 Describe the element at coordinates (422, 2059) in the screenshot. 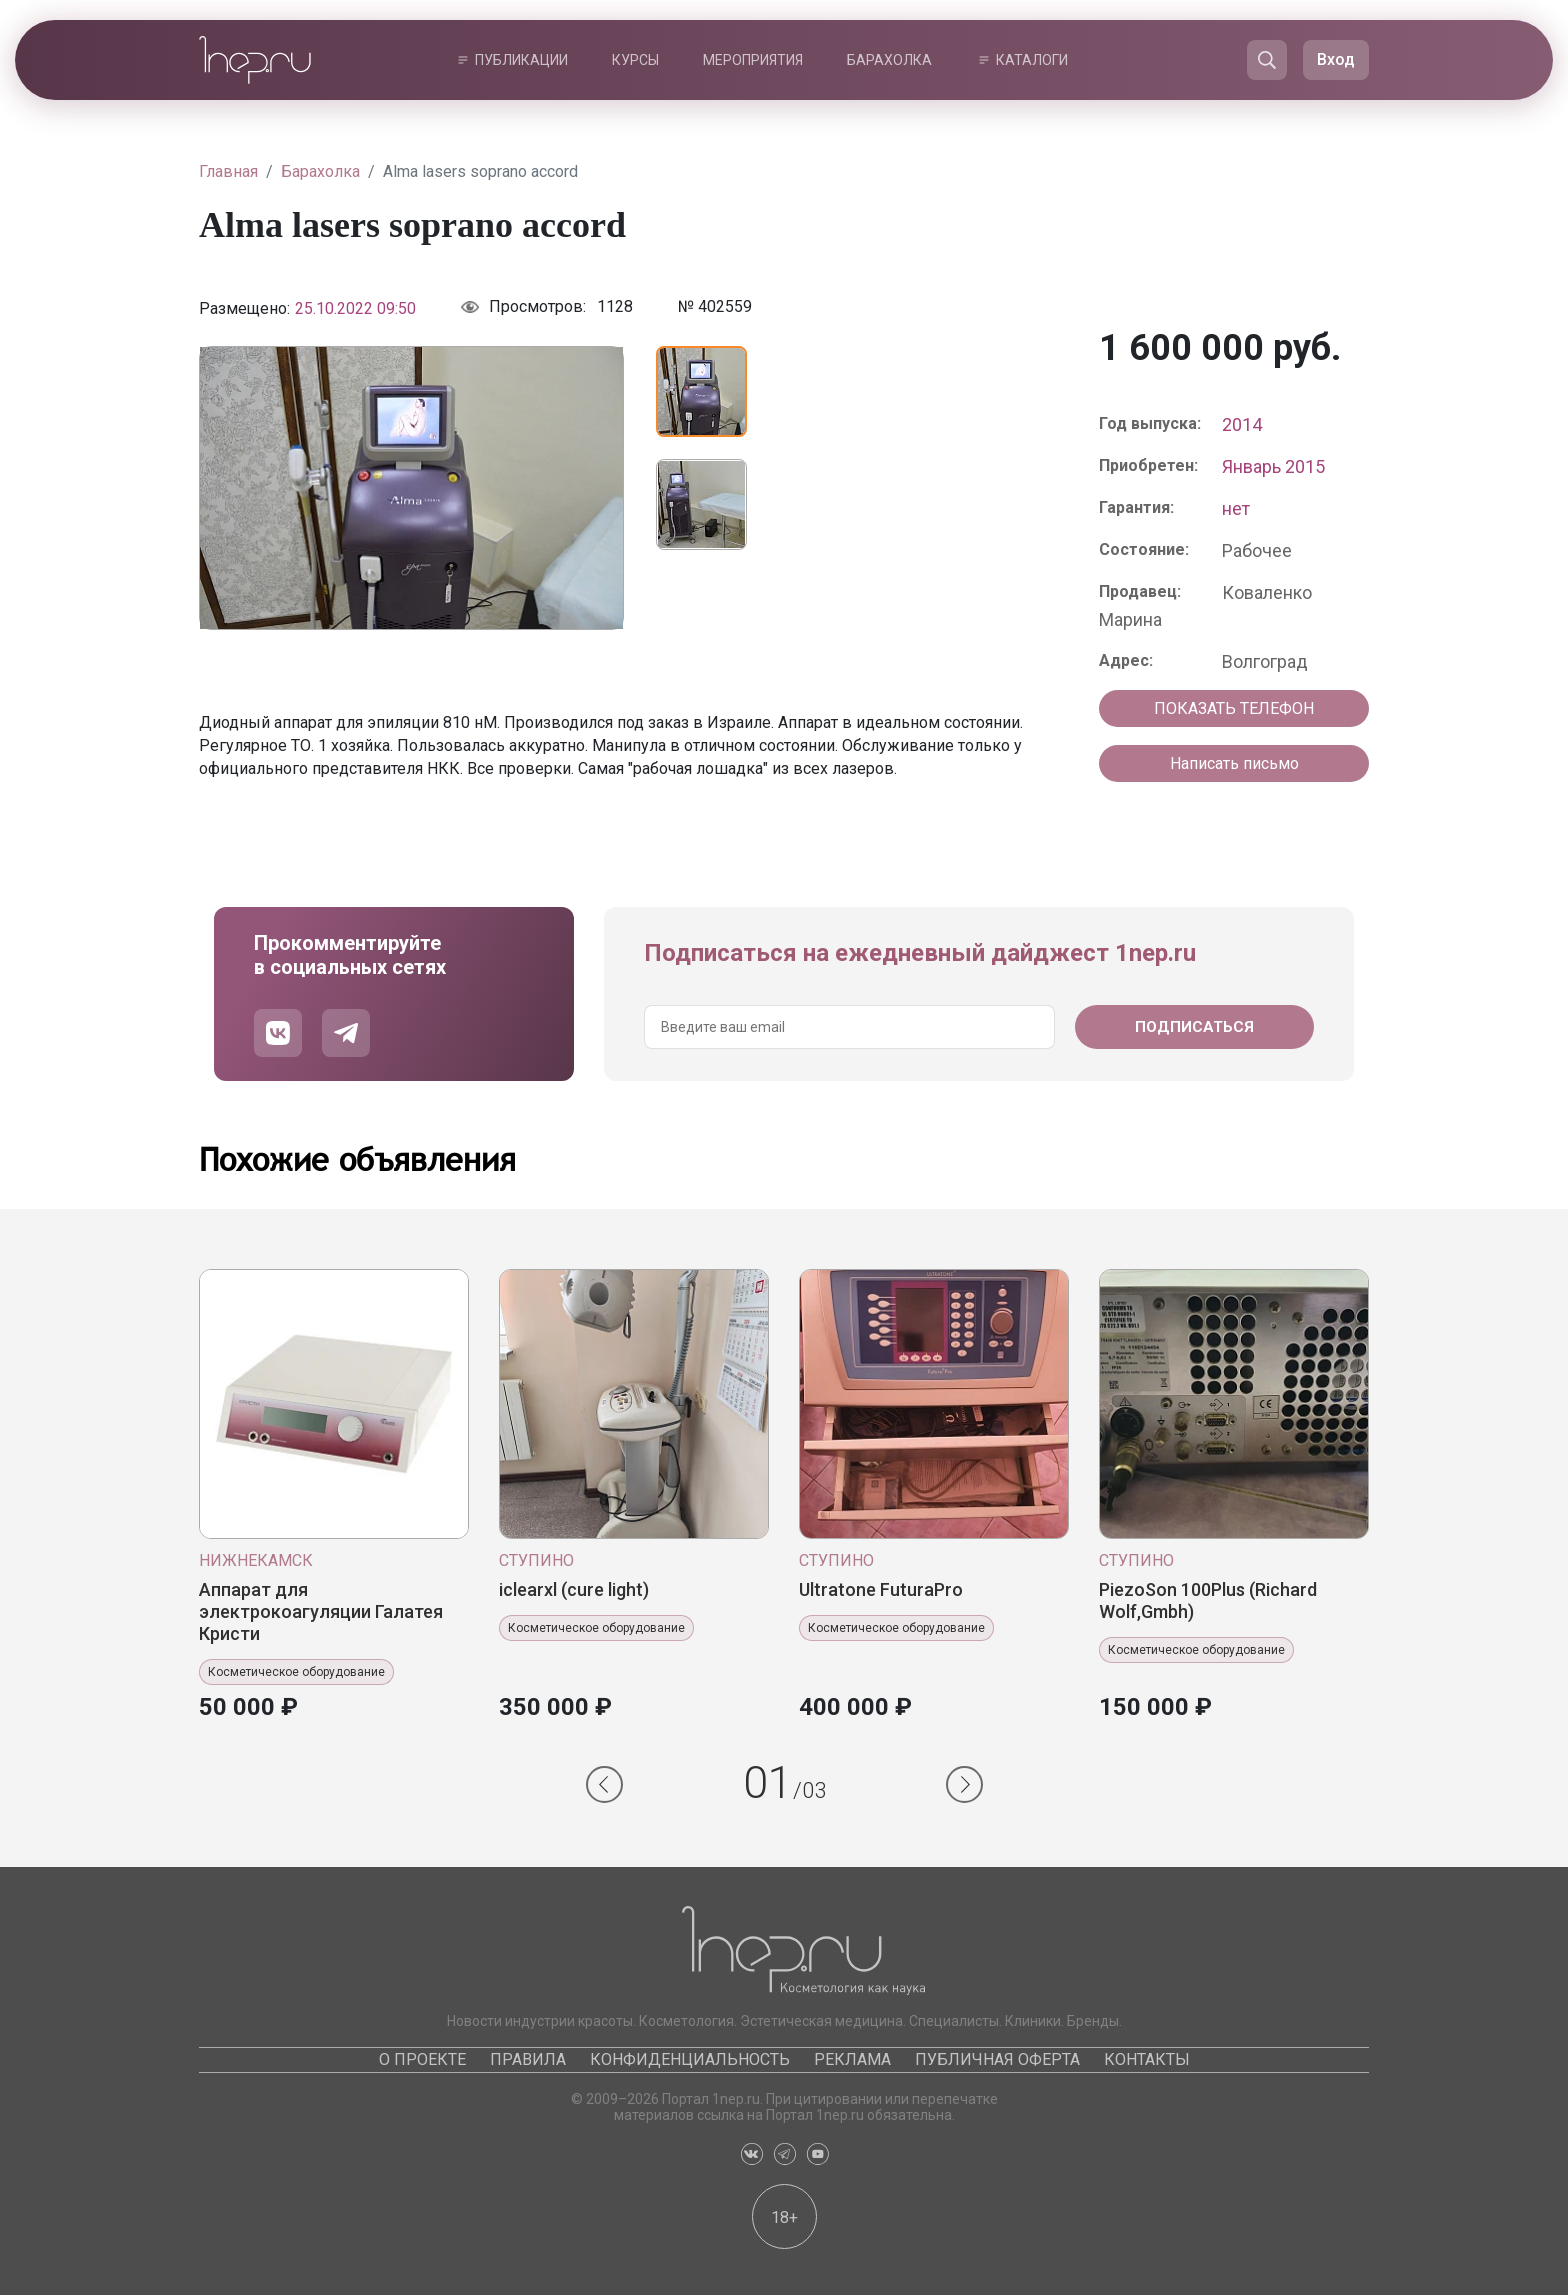

I see `О проекте` at that location.